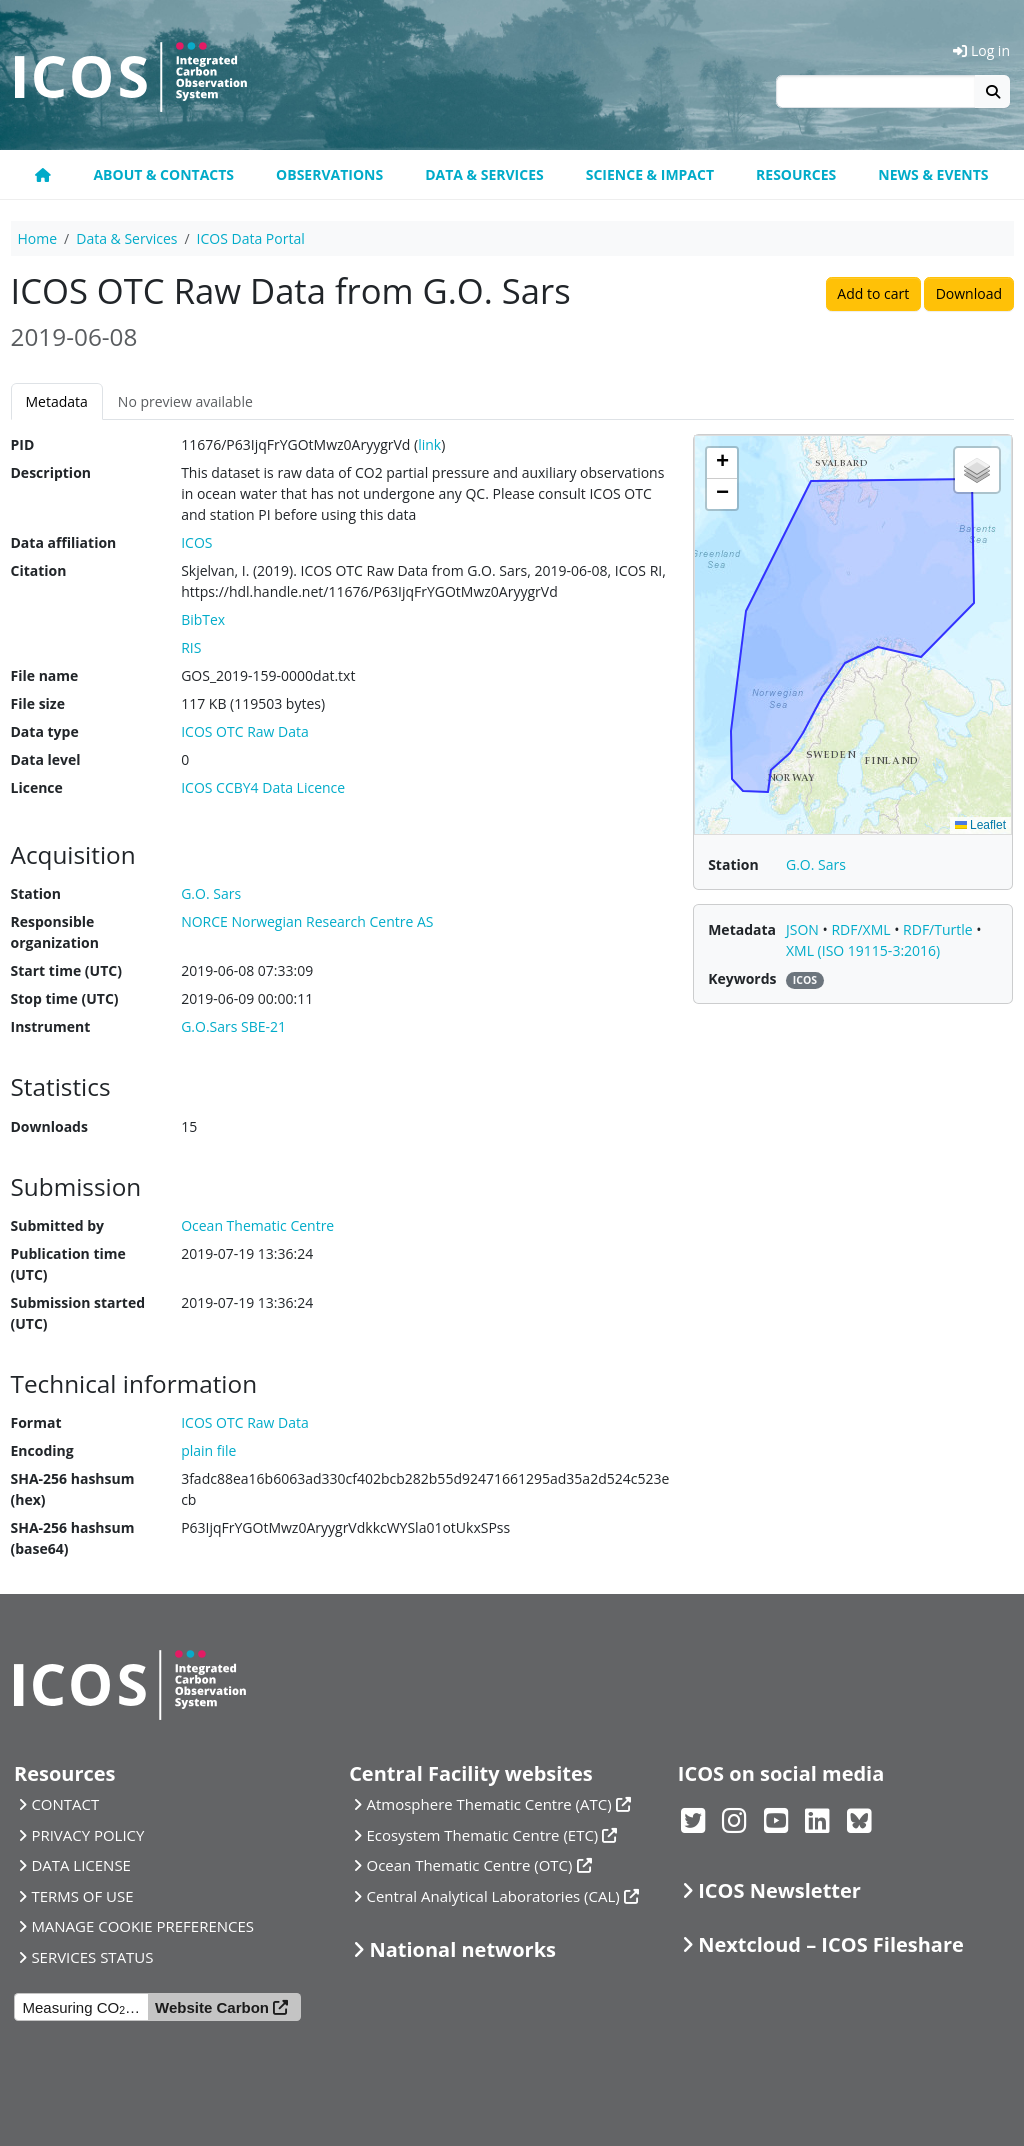 This screenshot has height=2146, width=1024. Describe the element at coordinates (245, 731) in the screenshot. I see `ICOS OTC Raw Data` at that location.